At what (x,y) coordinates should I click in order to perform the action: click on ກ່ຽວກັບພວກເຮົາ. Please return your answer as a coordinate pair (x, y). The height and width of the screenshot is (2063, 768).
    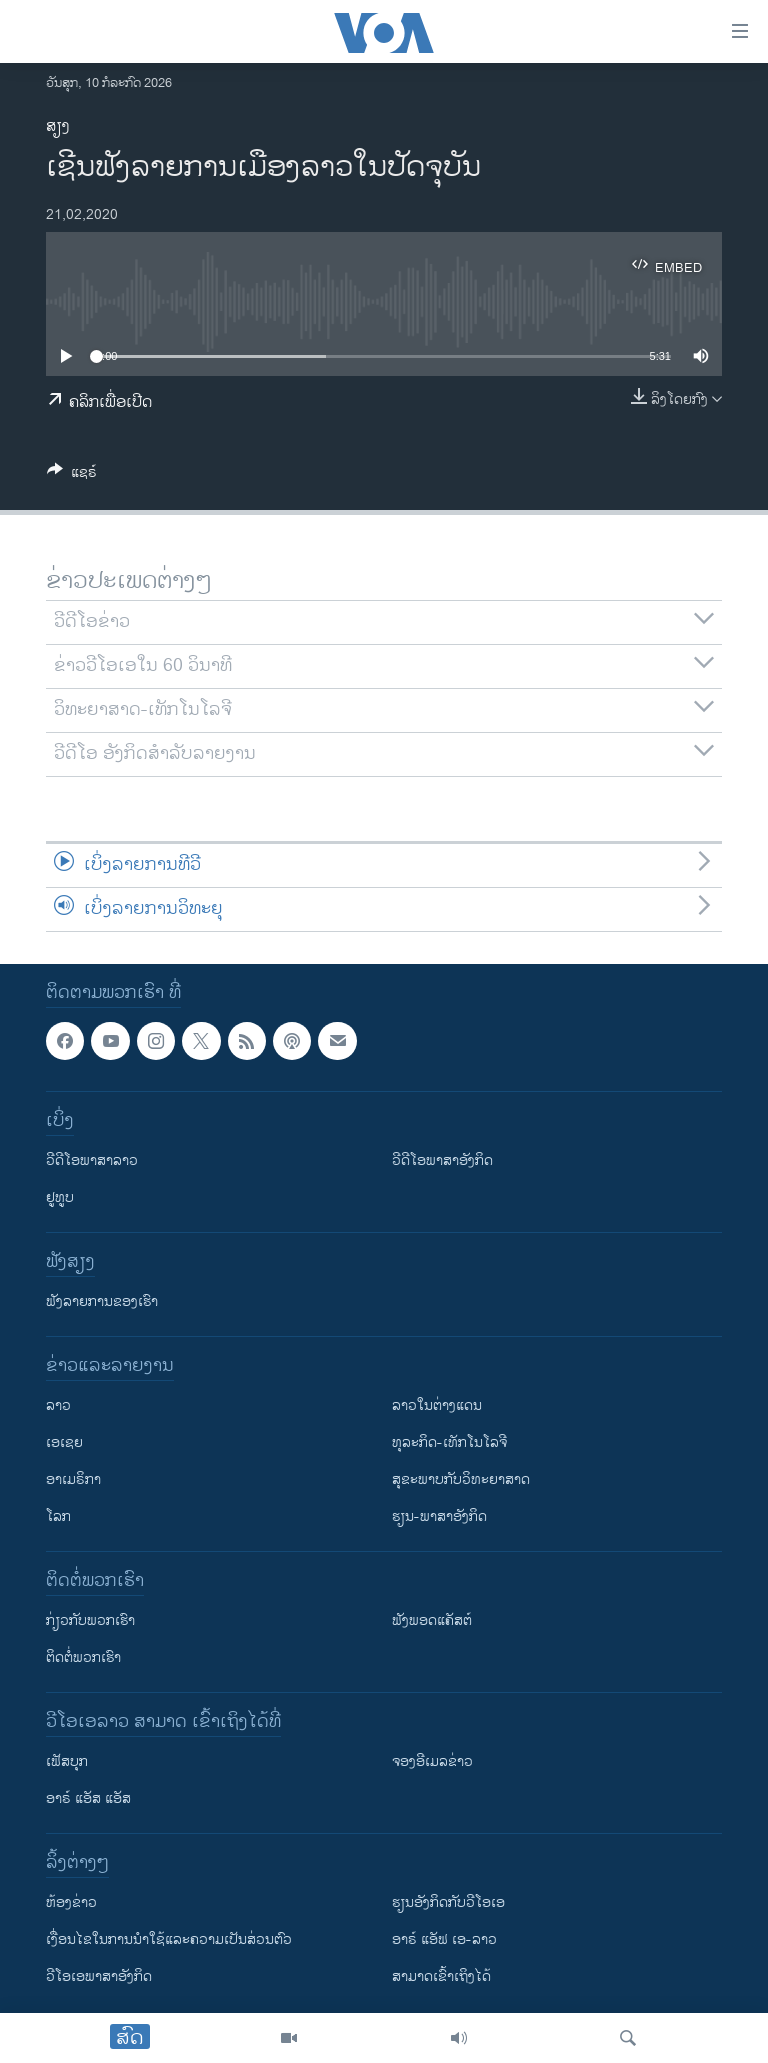
    Looking at the image, I should click on (90, 1620).